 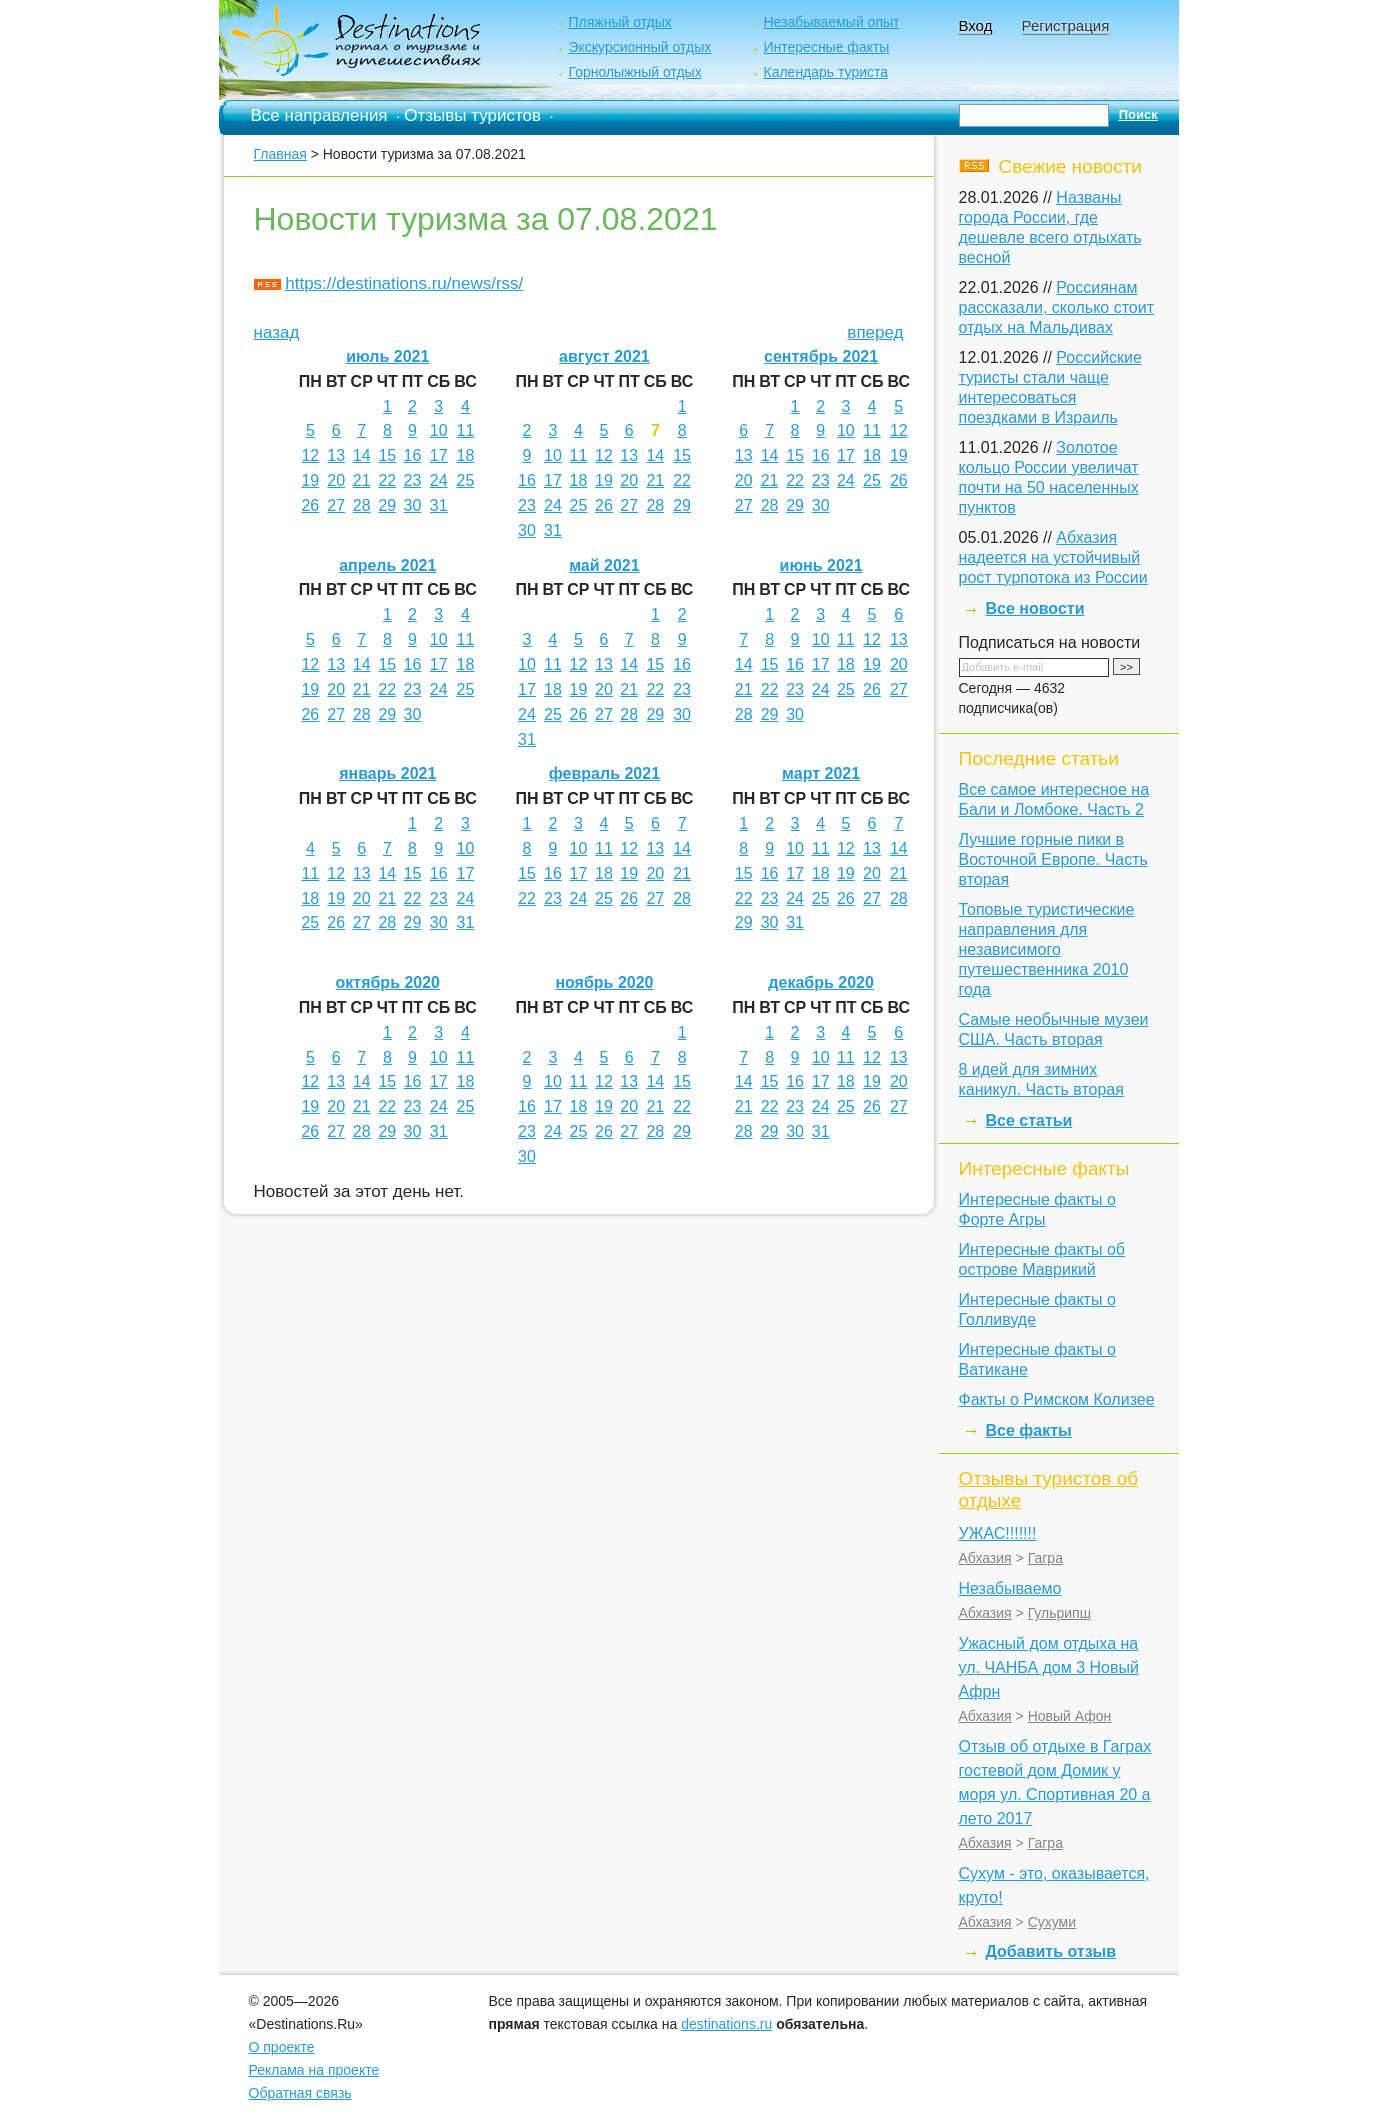 I want to click on 28, so click(x=362, y=505).